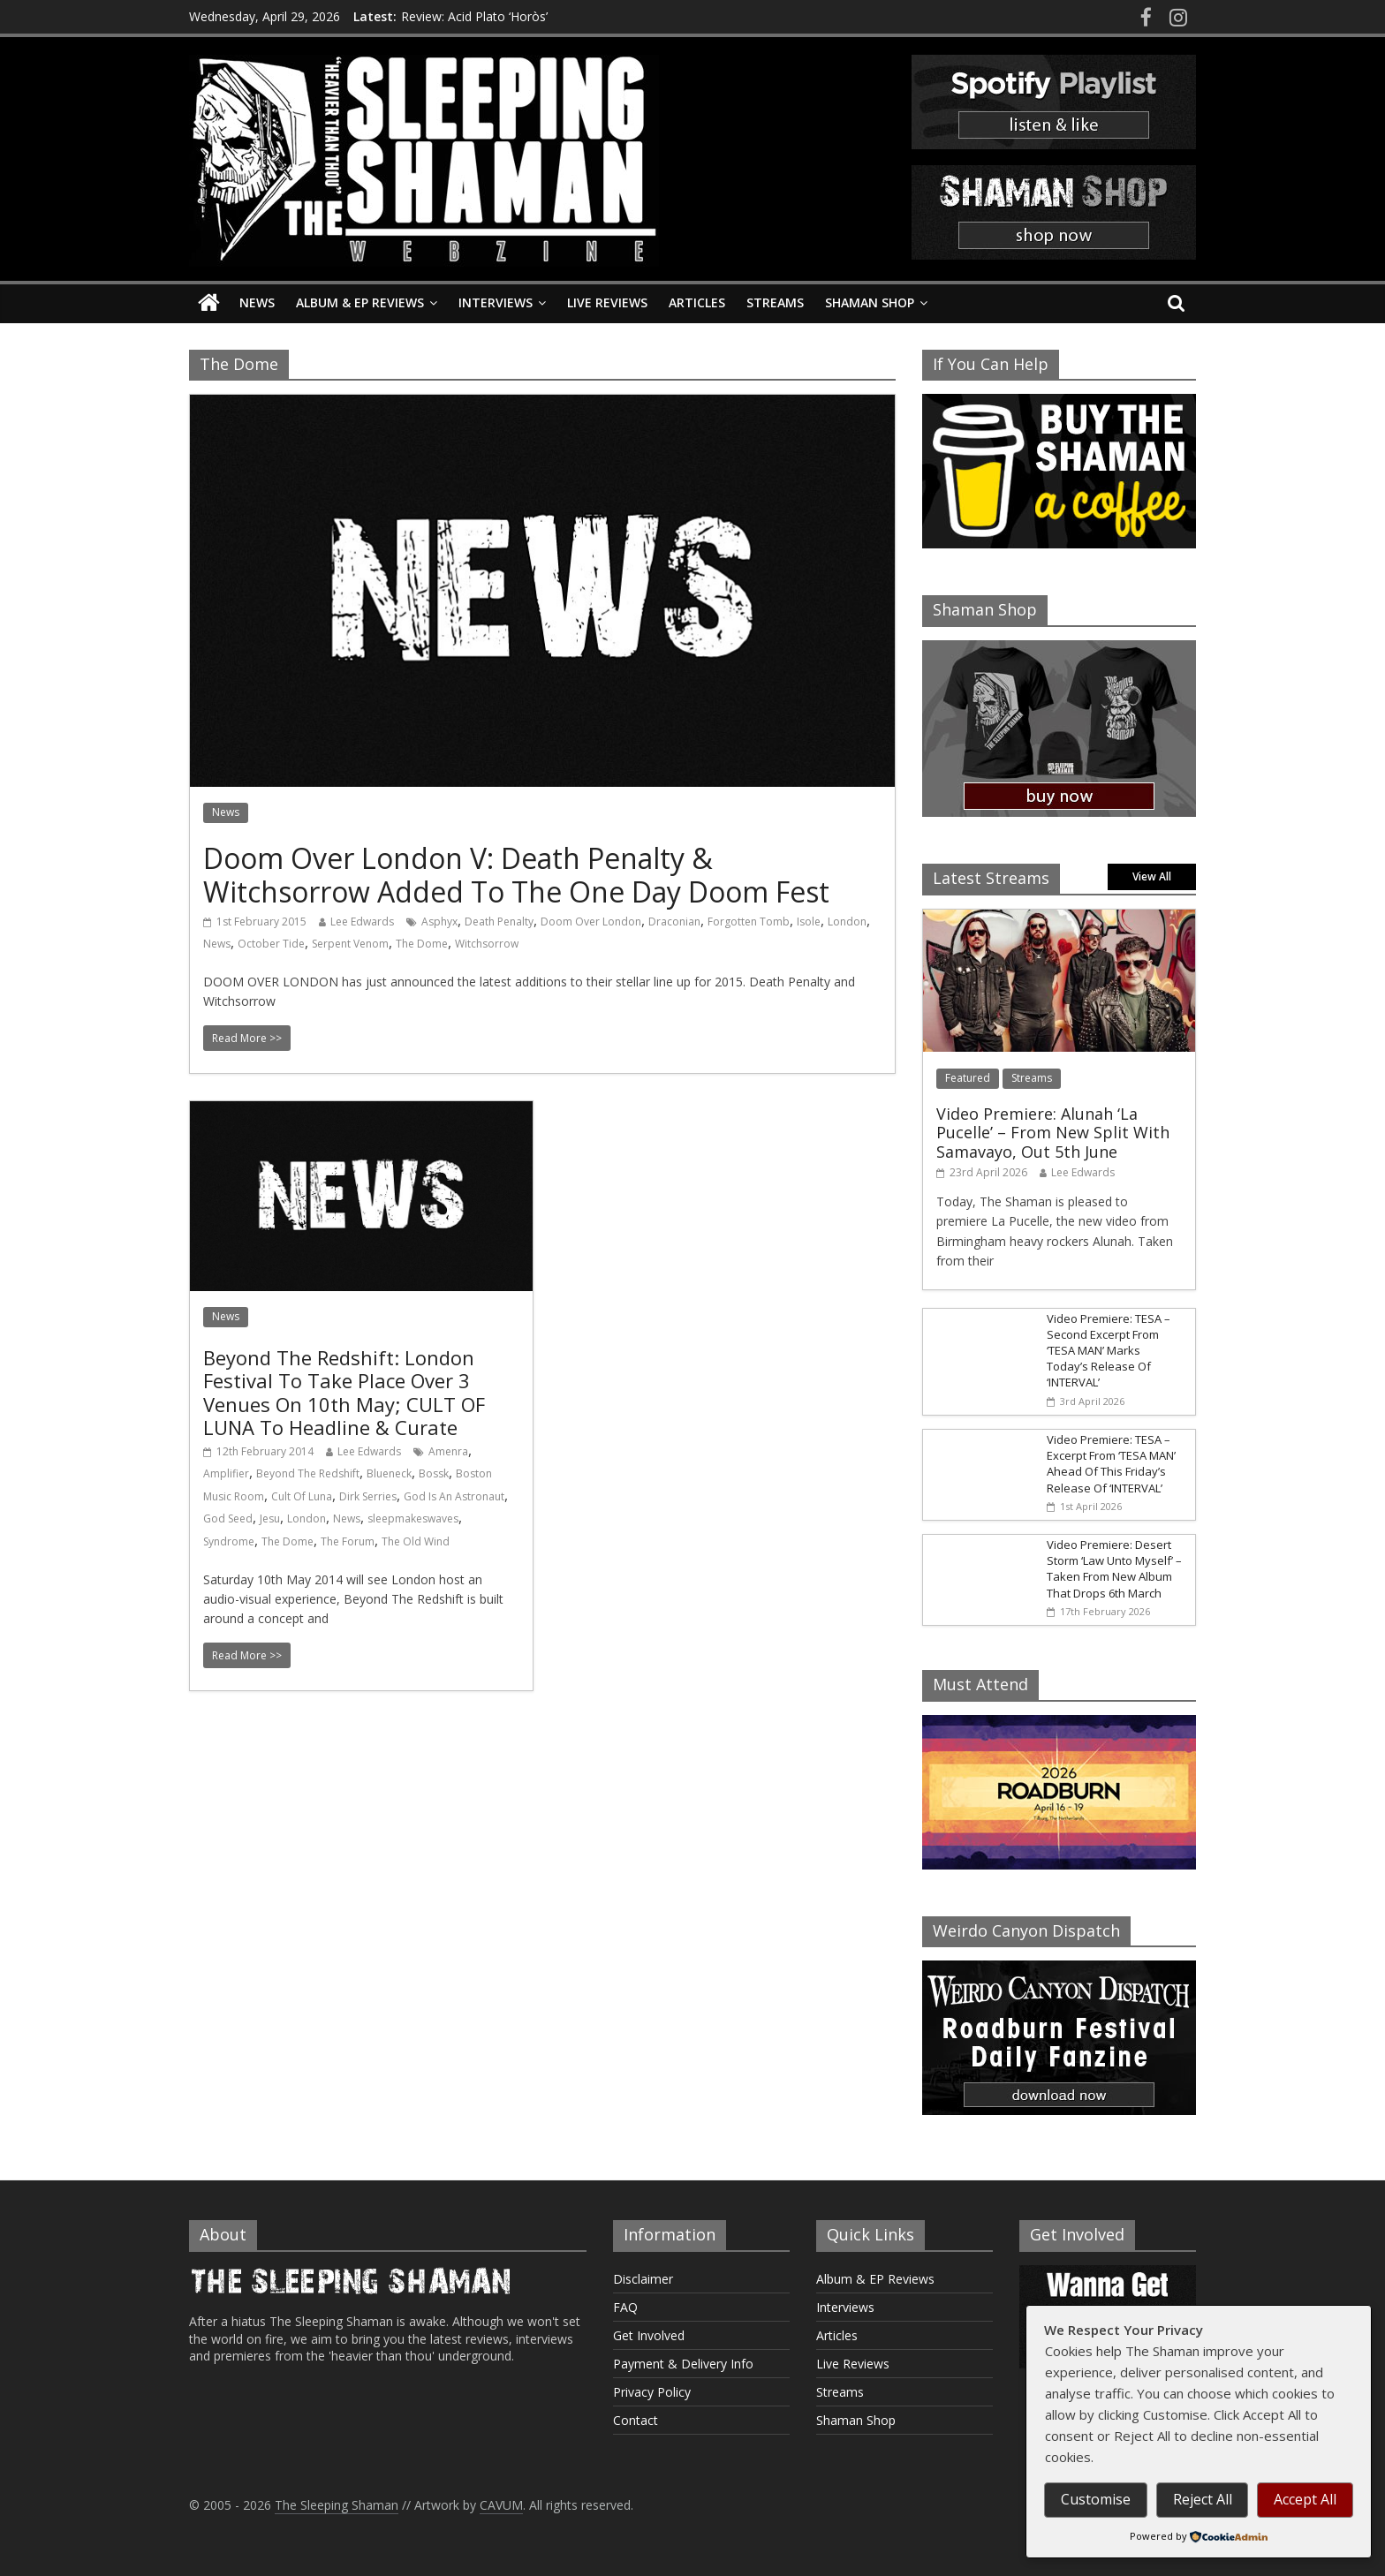  Describe the element at coordinates (448, 1451) in the screenshot. I see `Amenra` at that location.